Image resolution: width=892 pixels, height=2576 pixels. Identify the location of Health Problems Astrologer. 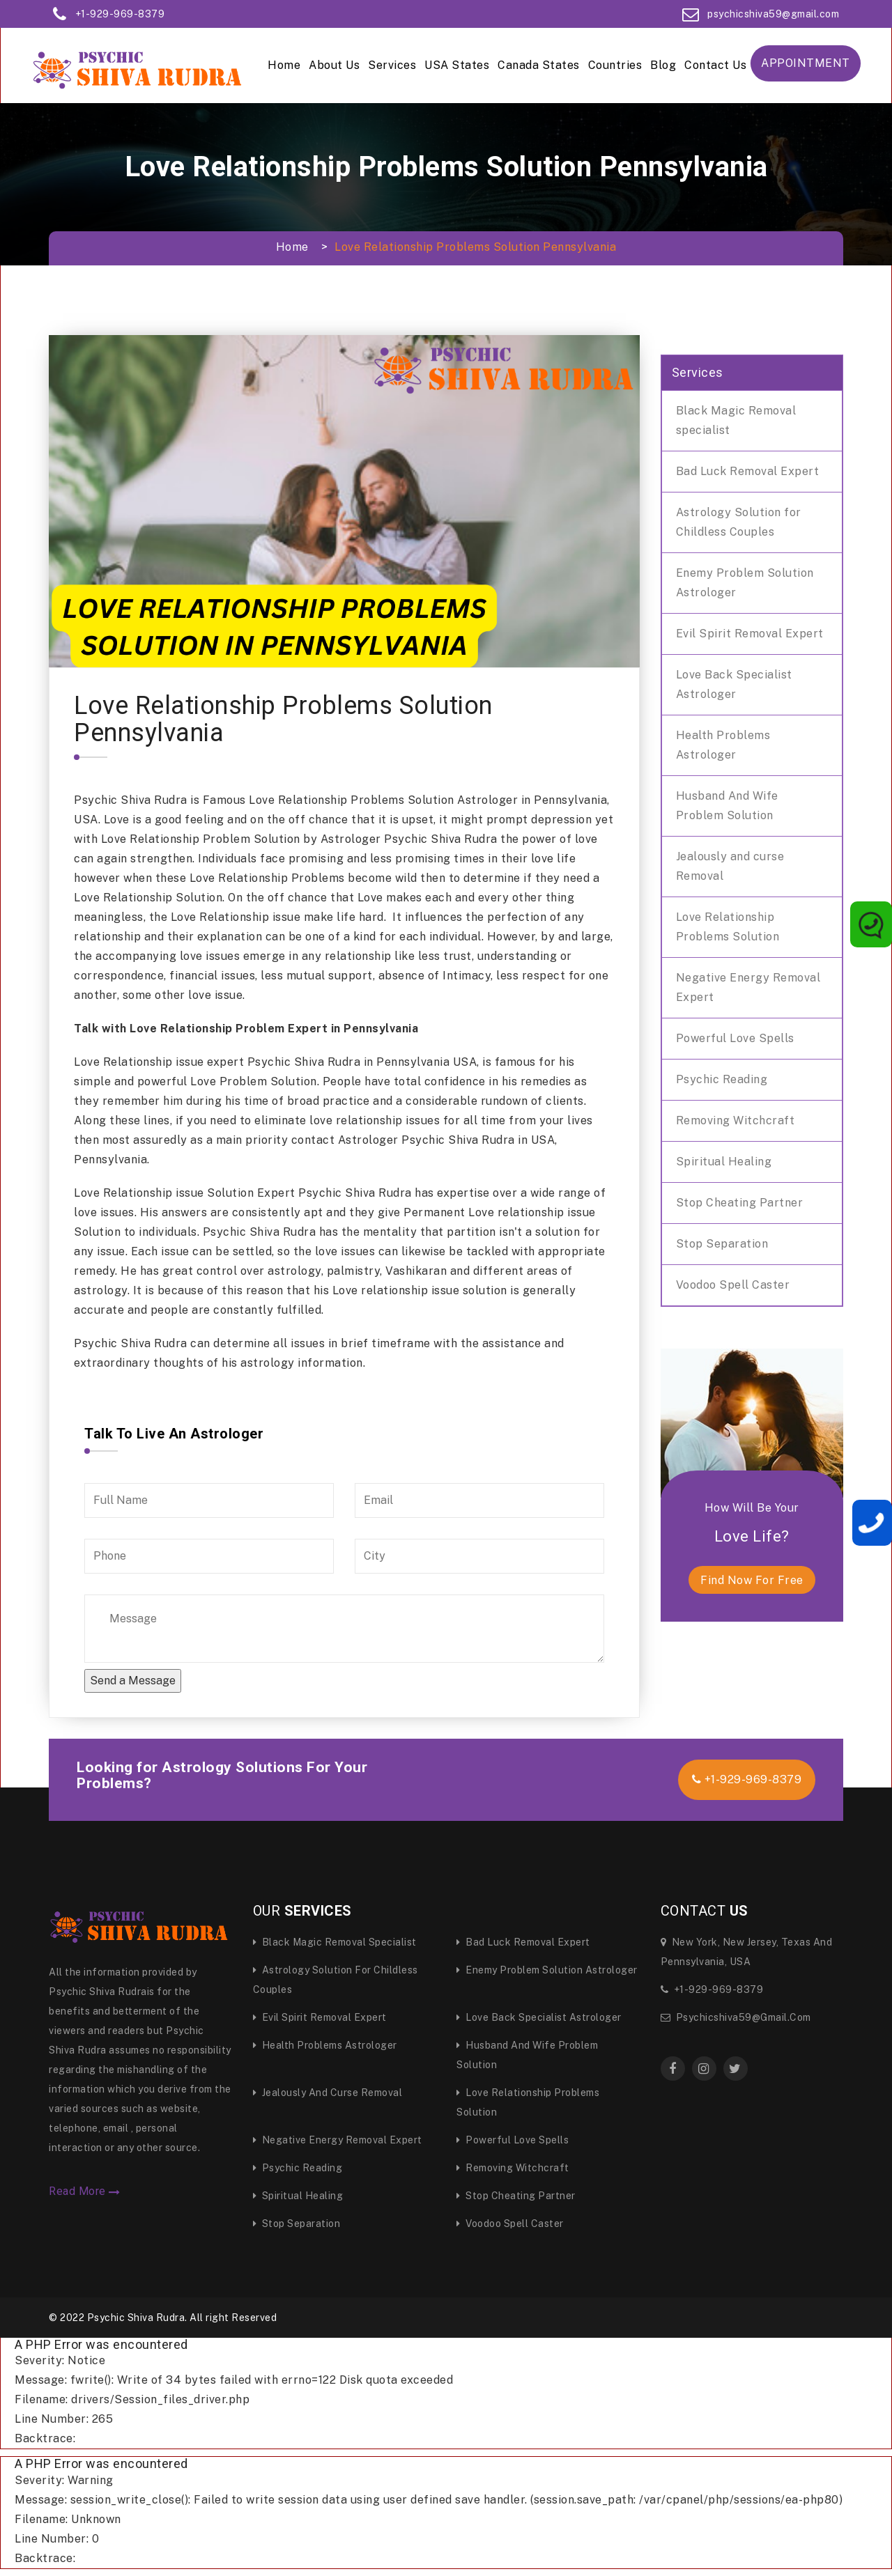
(723, 745).